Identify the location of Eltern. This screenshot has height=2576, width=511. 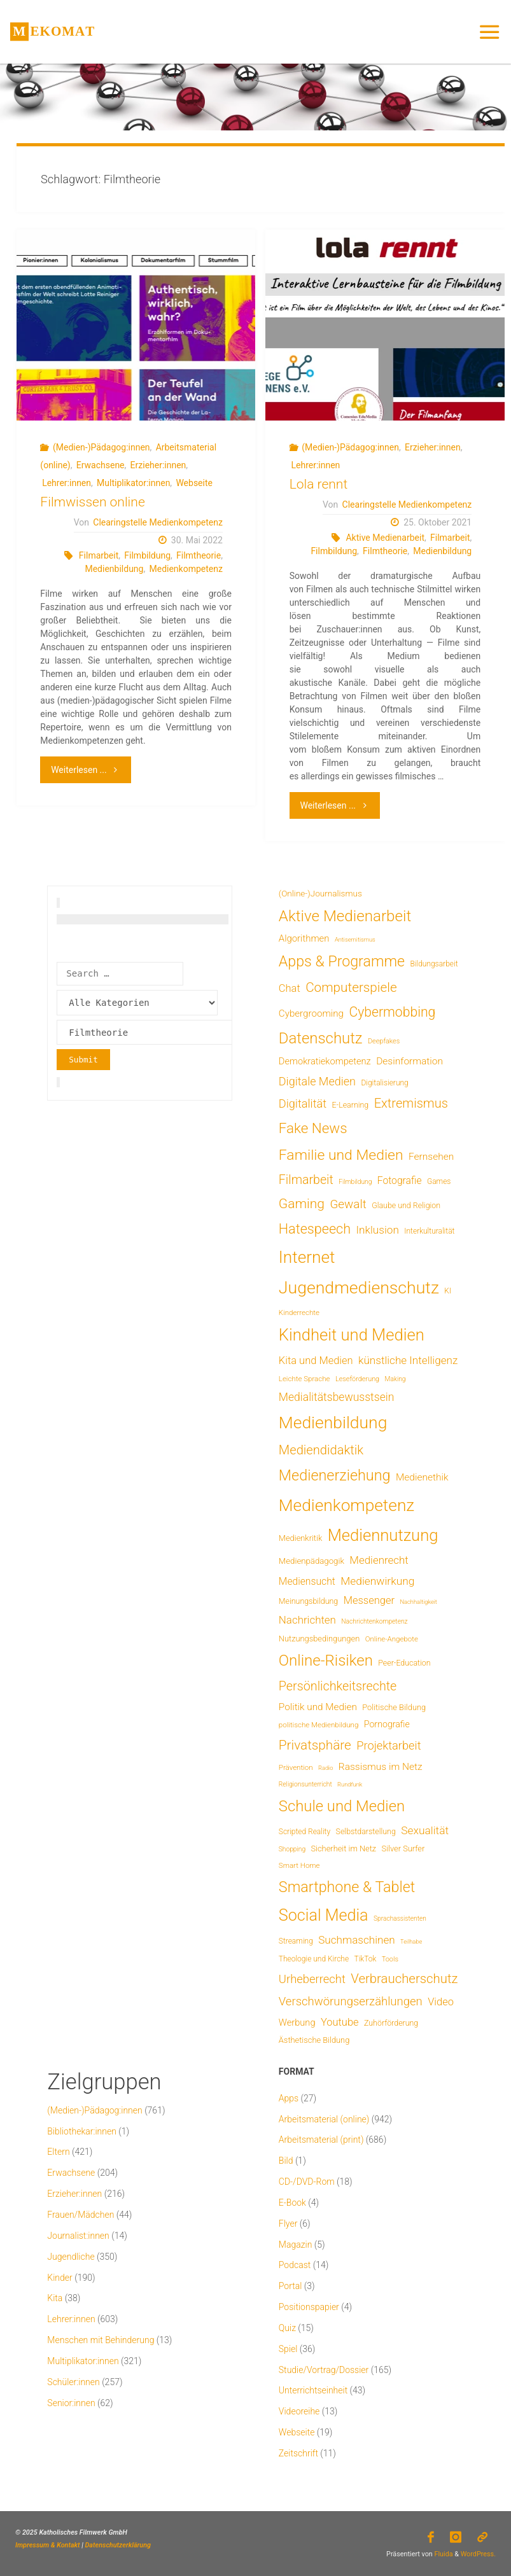
(58, 2152).